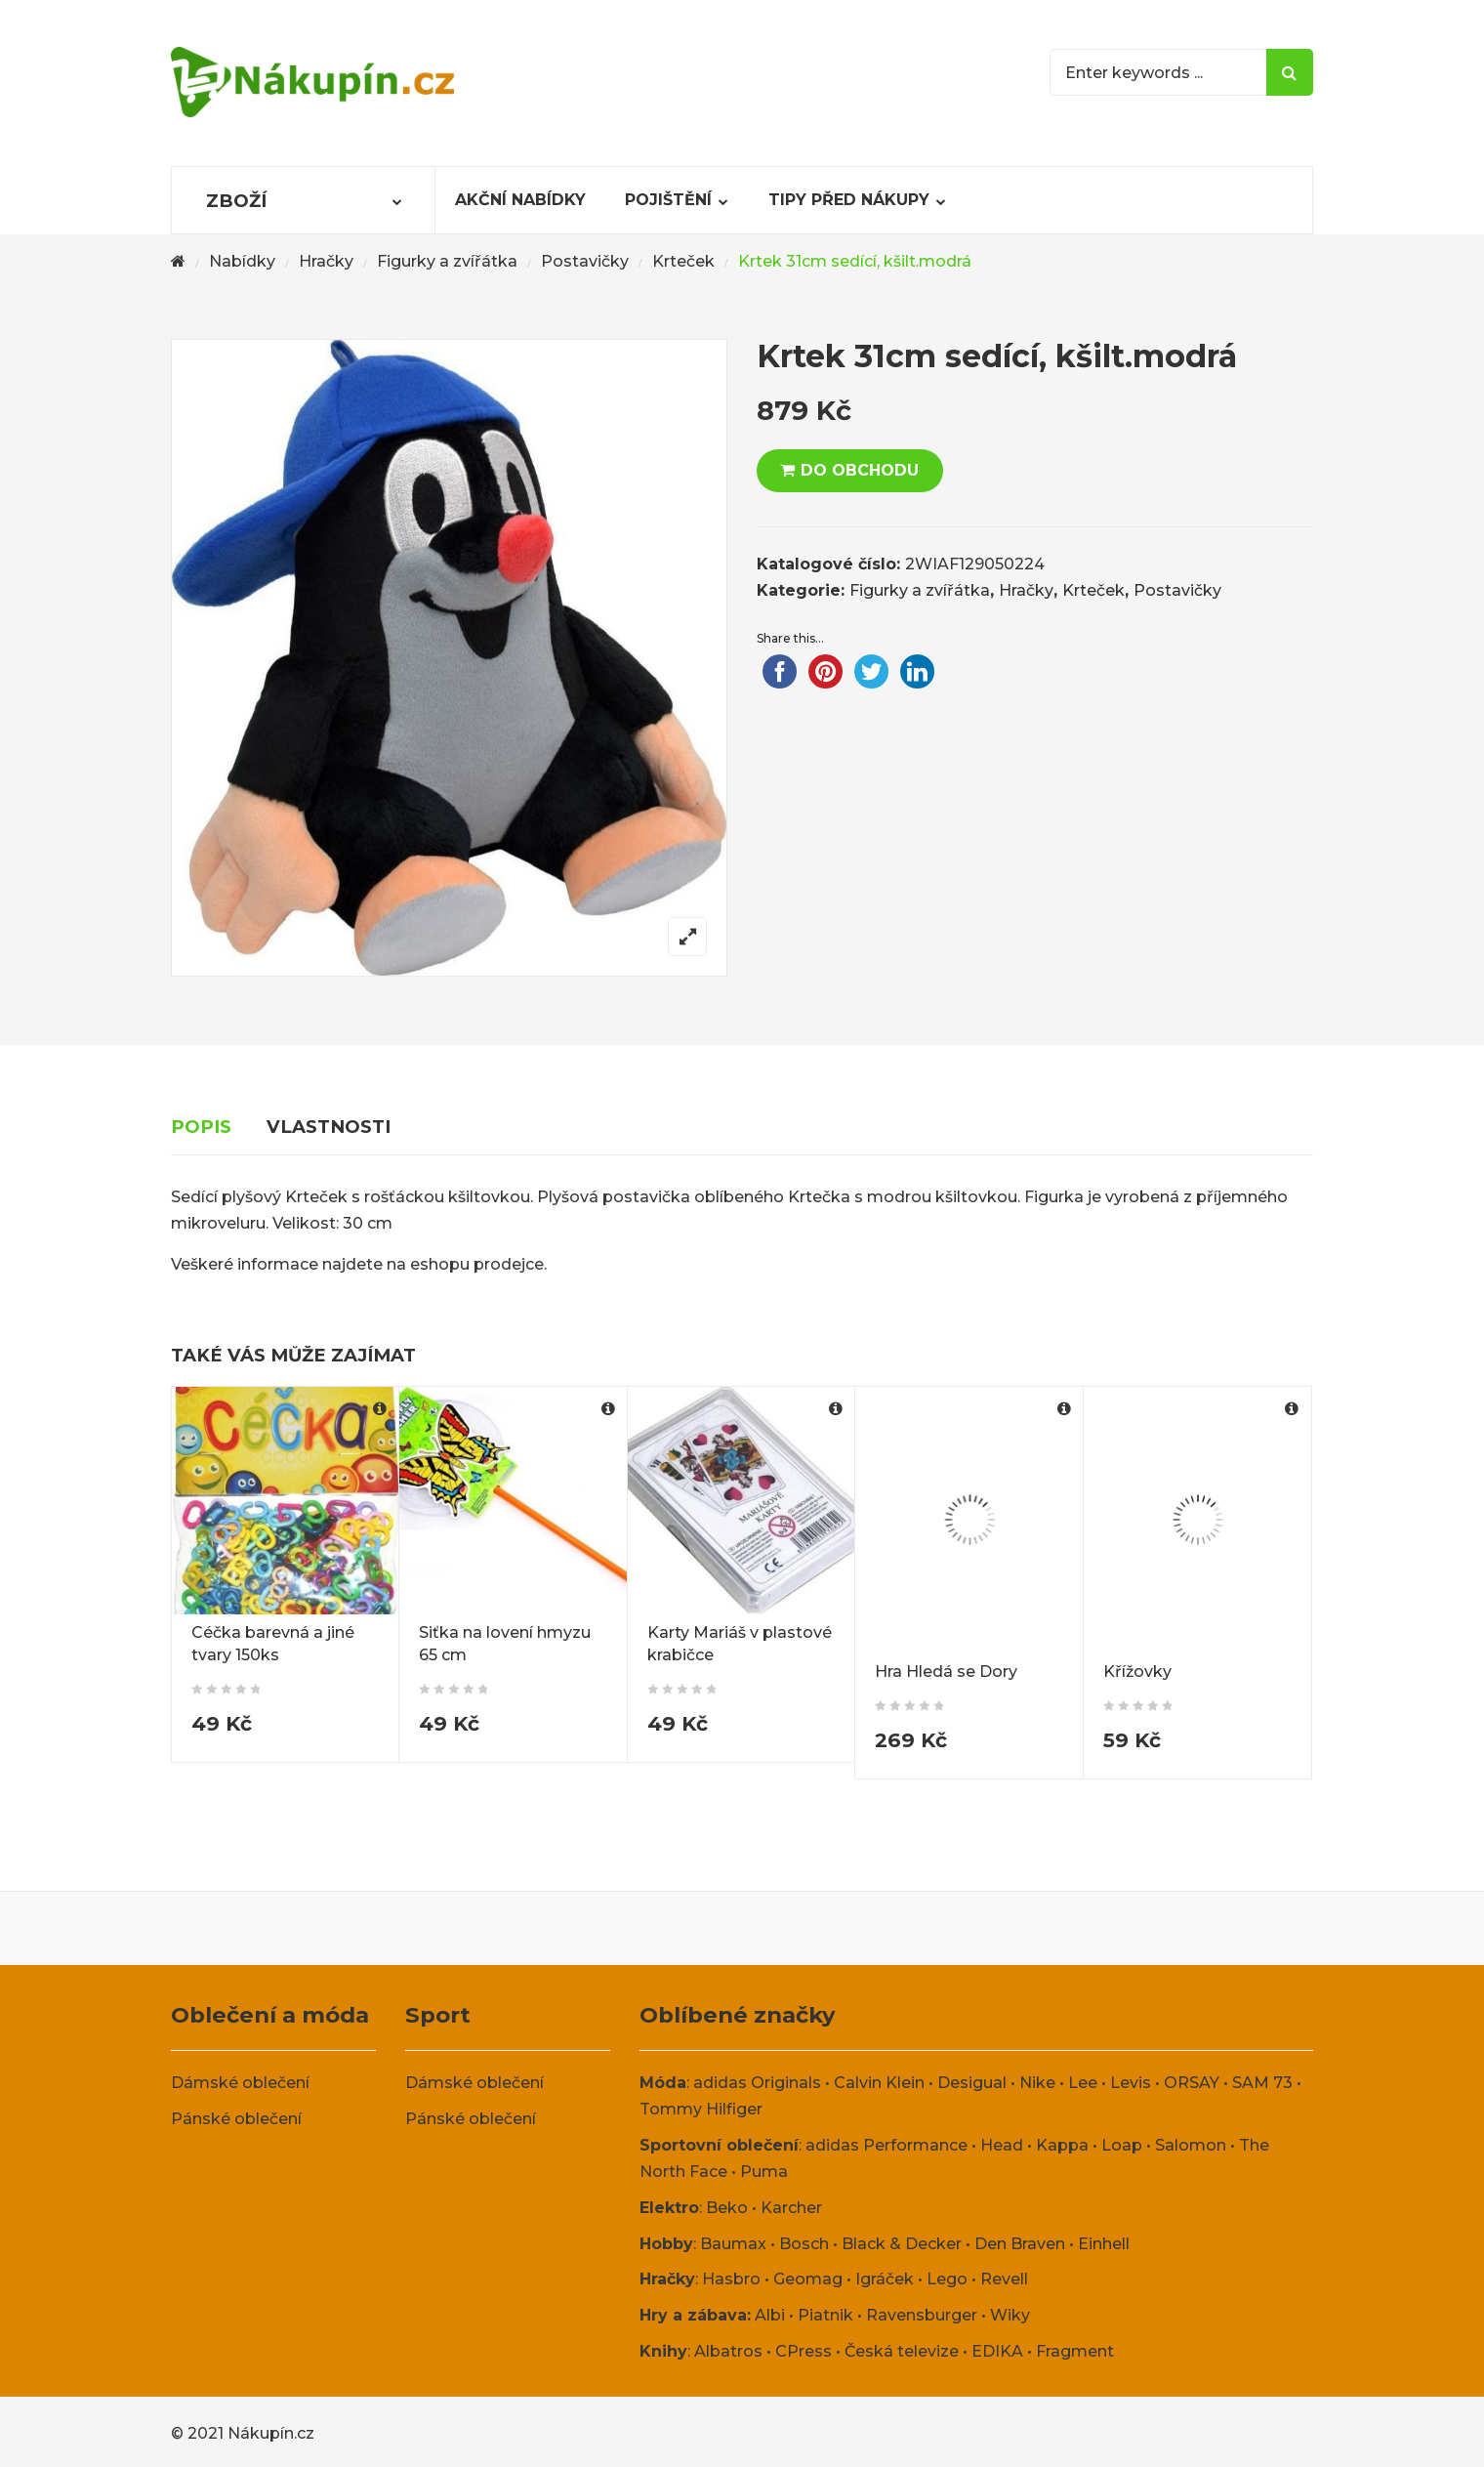 The image size is (1484, 2467). Describe the element at coordinates (886, 2145) in the screenshot. I see `adidas Performance` at that location.